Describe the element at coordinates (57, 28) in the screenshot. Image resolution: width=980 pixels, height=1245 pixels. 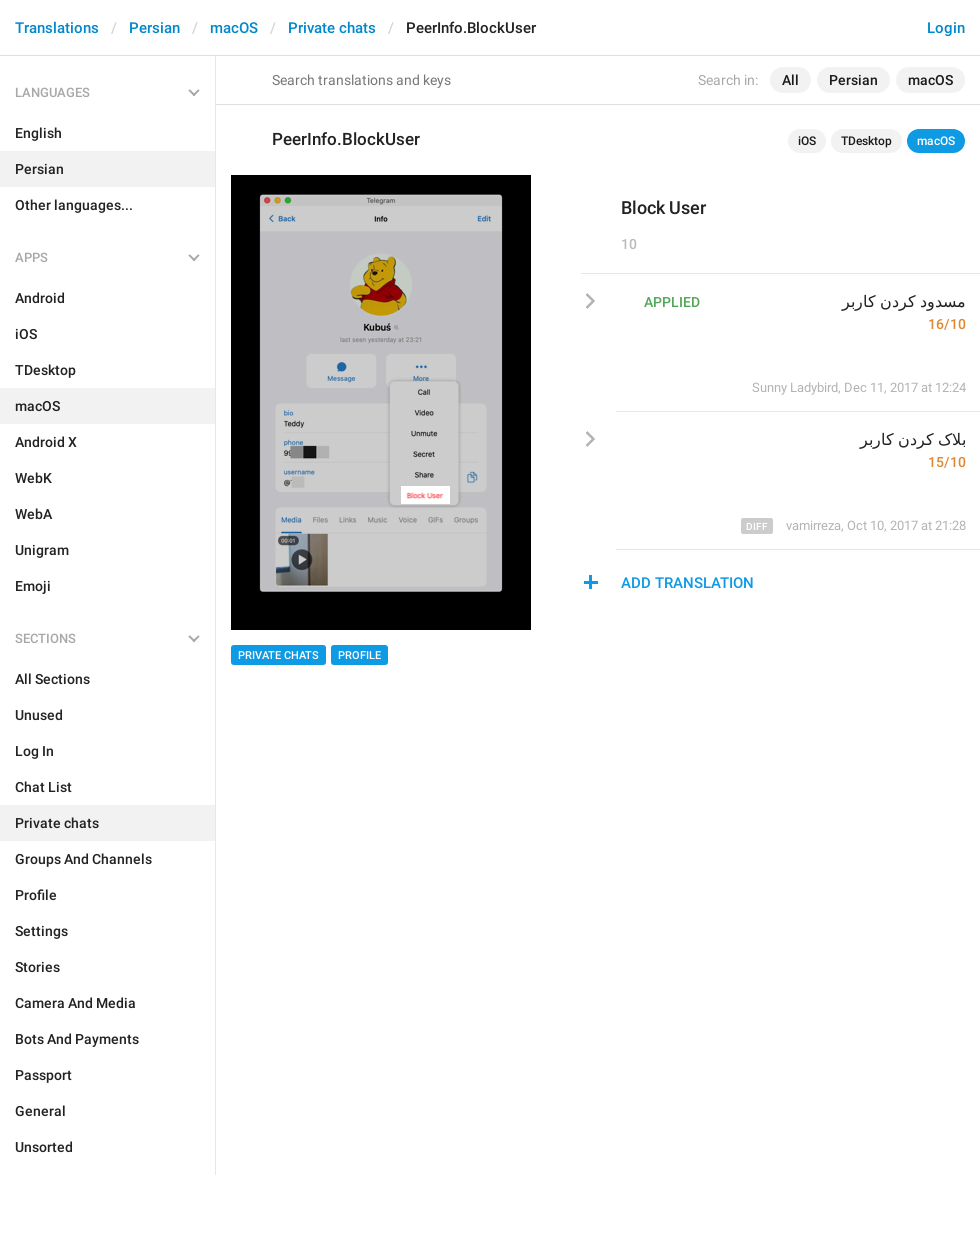
I see `Translations` at that location.